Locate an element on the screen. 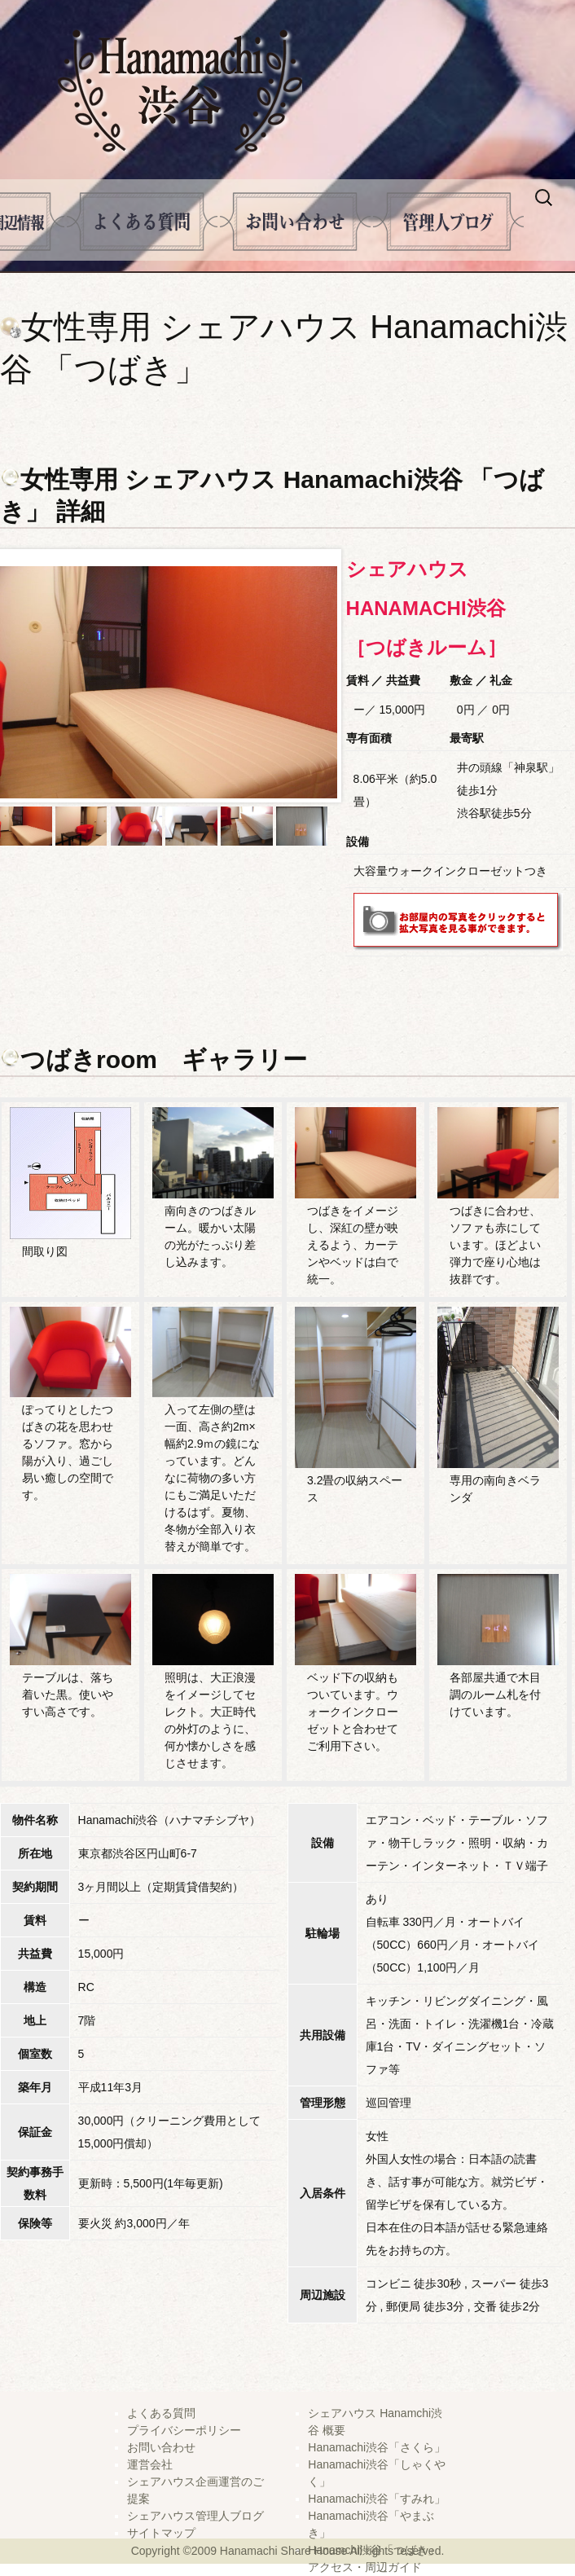 Image resolution: width=575 pixels, height=2576 pixels. よくある質問 is located at coordinates (142, 221).